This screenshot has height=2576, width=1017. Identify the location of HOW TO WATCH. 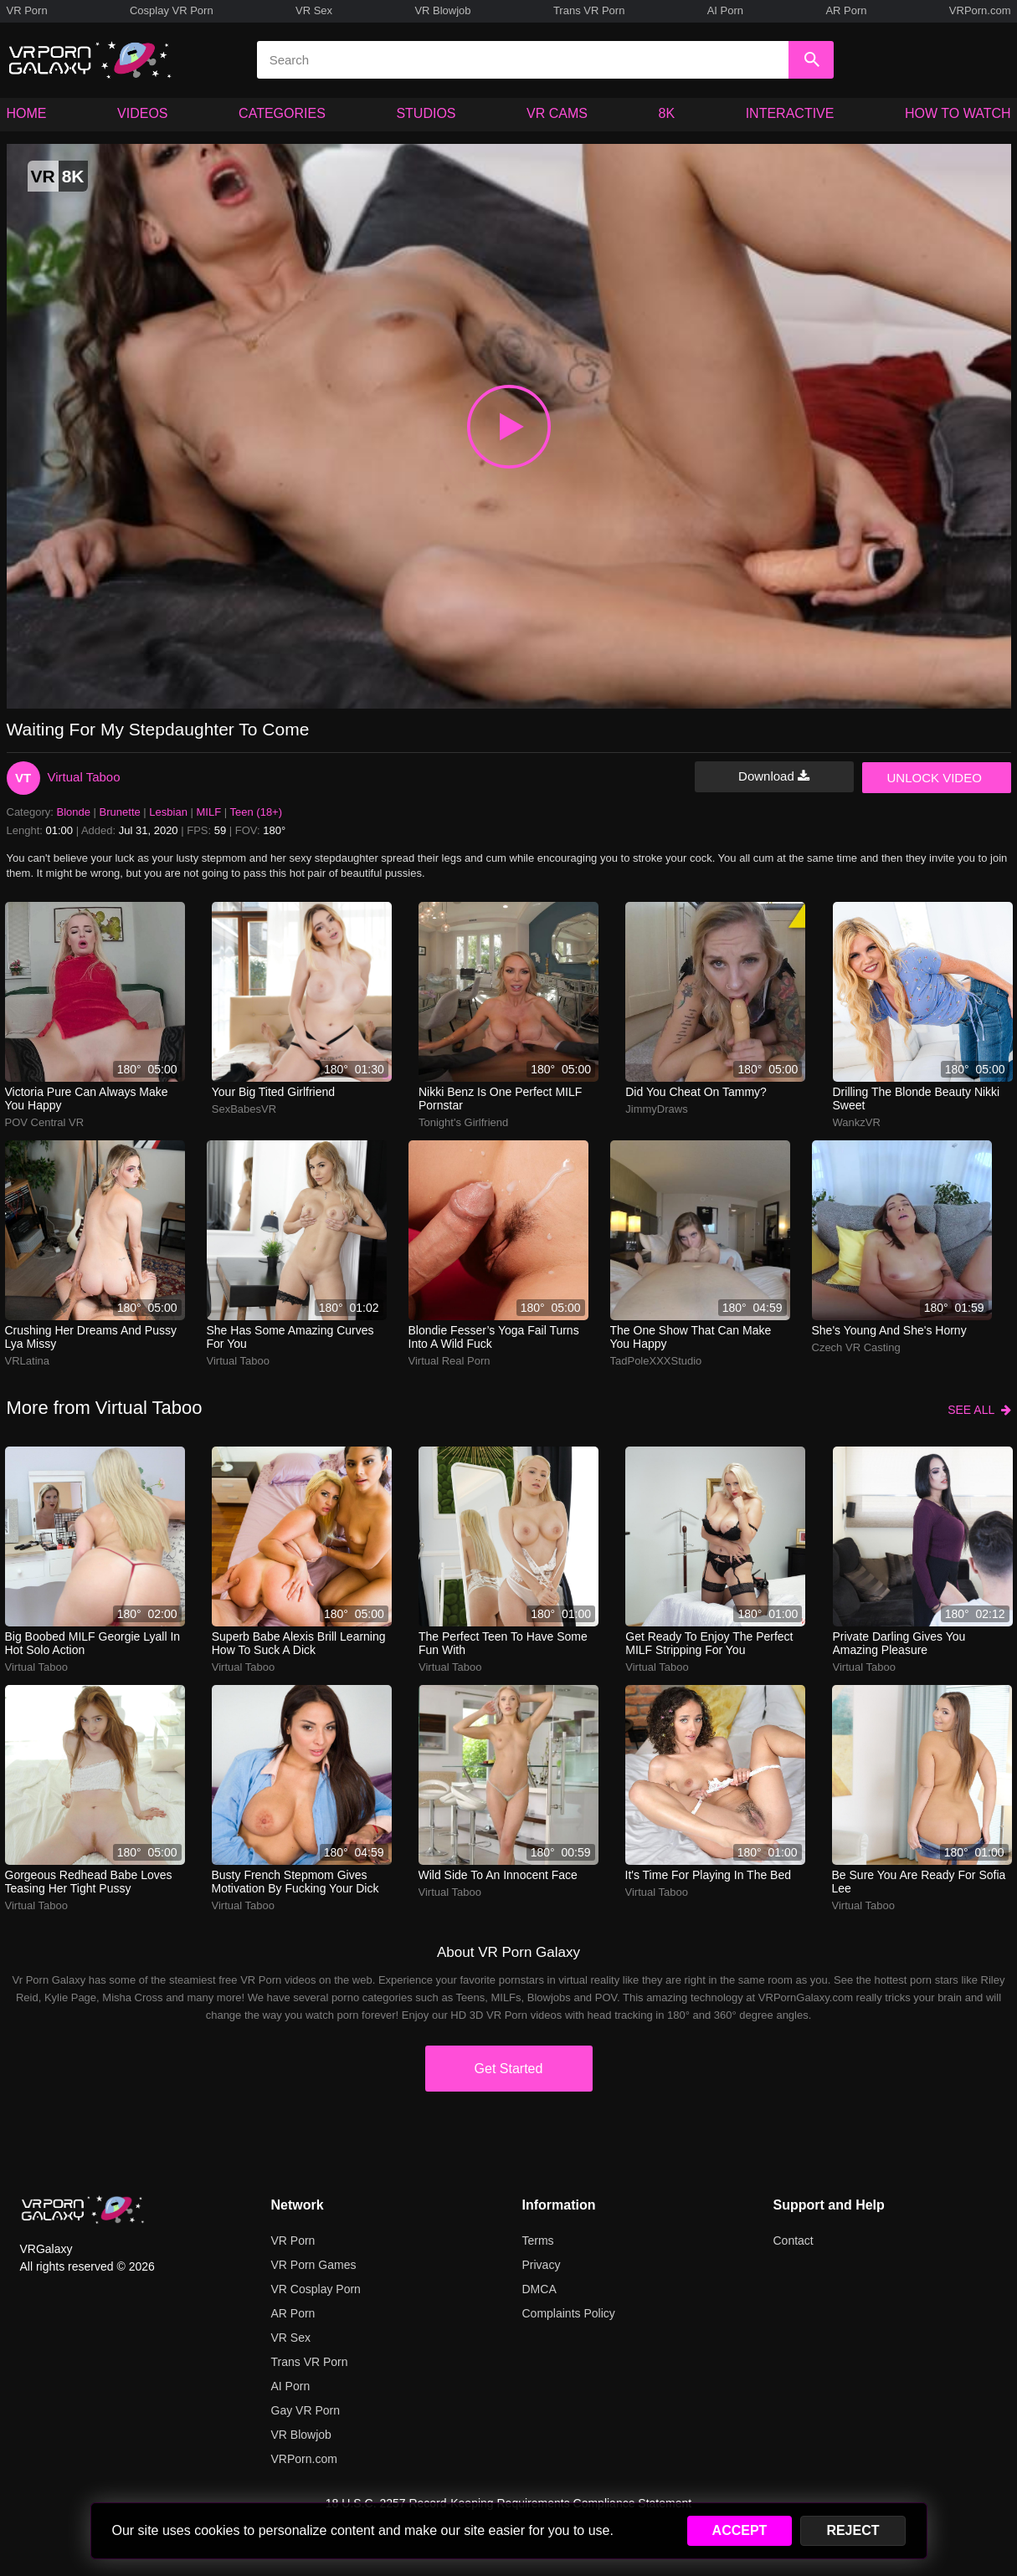
(958, 113).